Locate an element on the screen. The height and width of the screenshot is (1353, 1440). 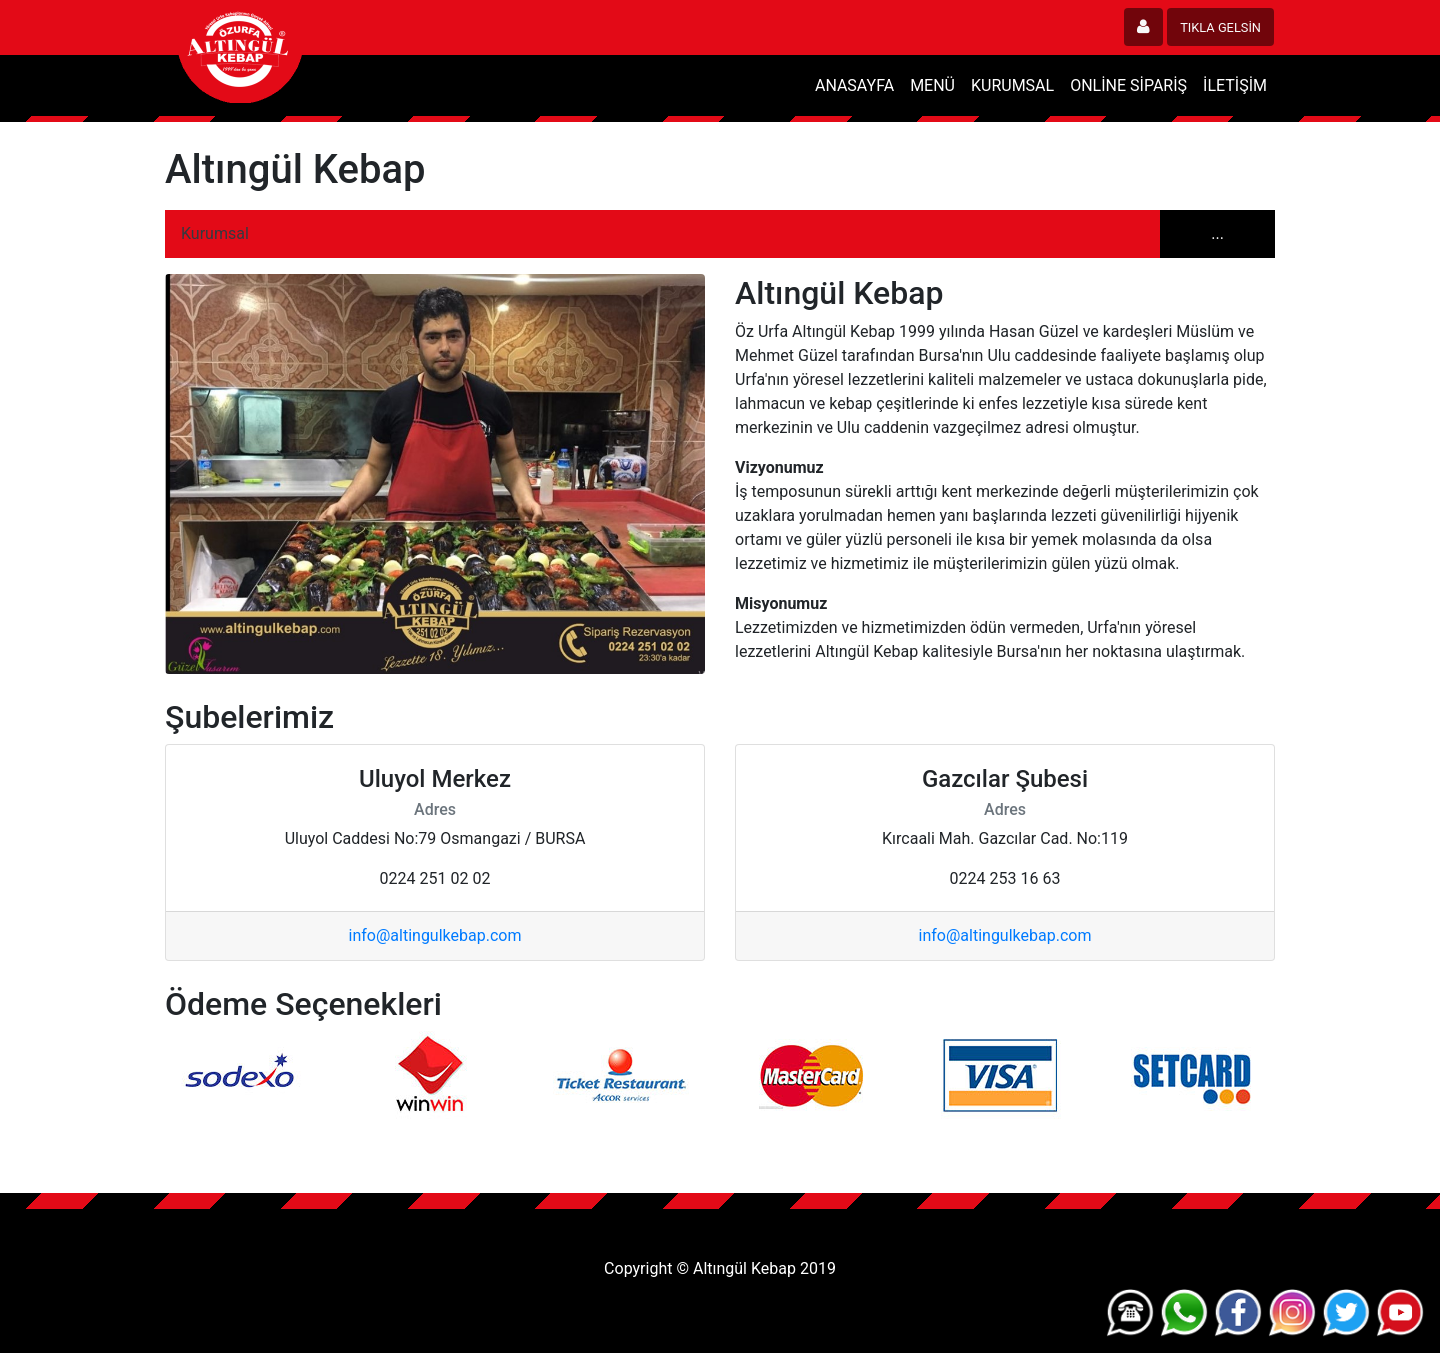
info@altingulkebap.com is located at coordinates (435, 935).